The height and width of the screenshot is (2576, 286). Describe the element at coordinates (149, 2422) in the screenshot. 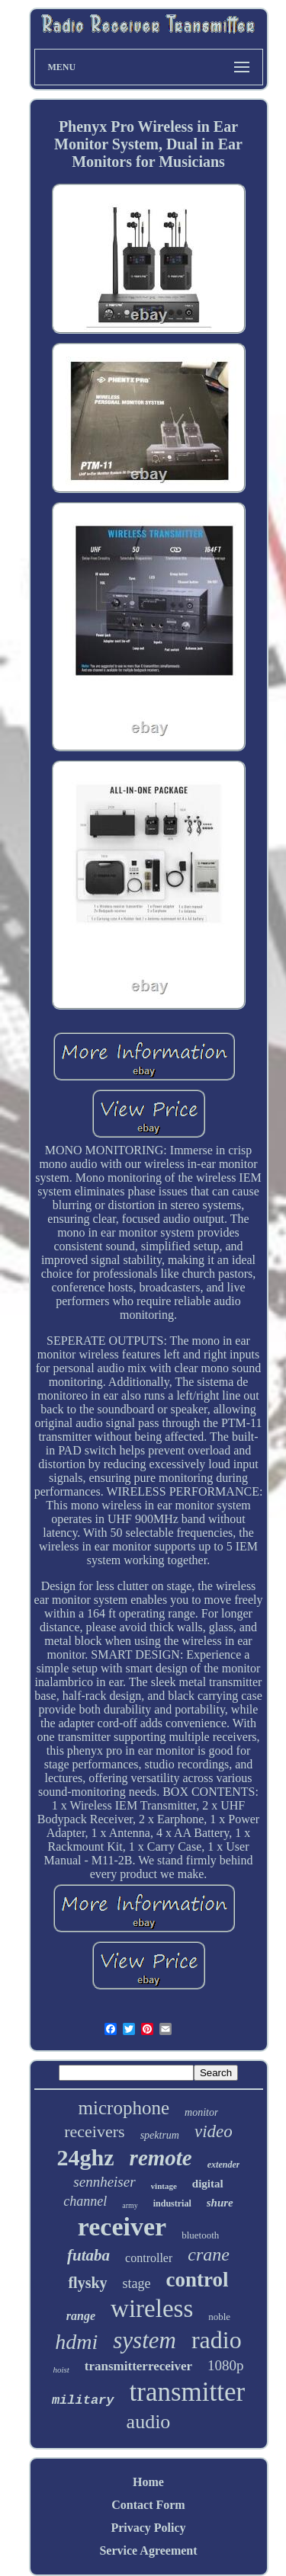

I see `audio` at that location.